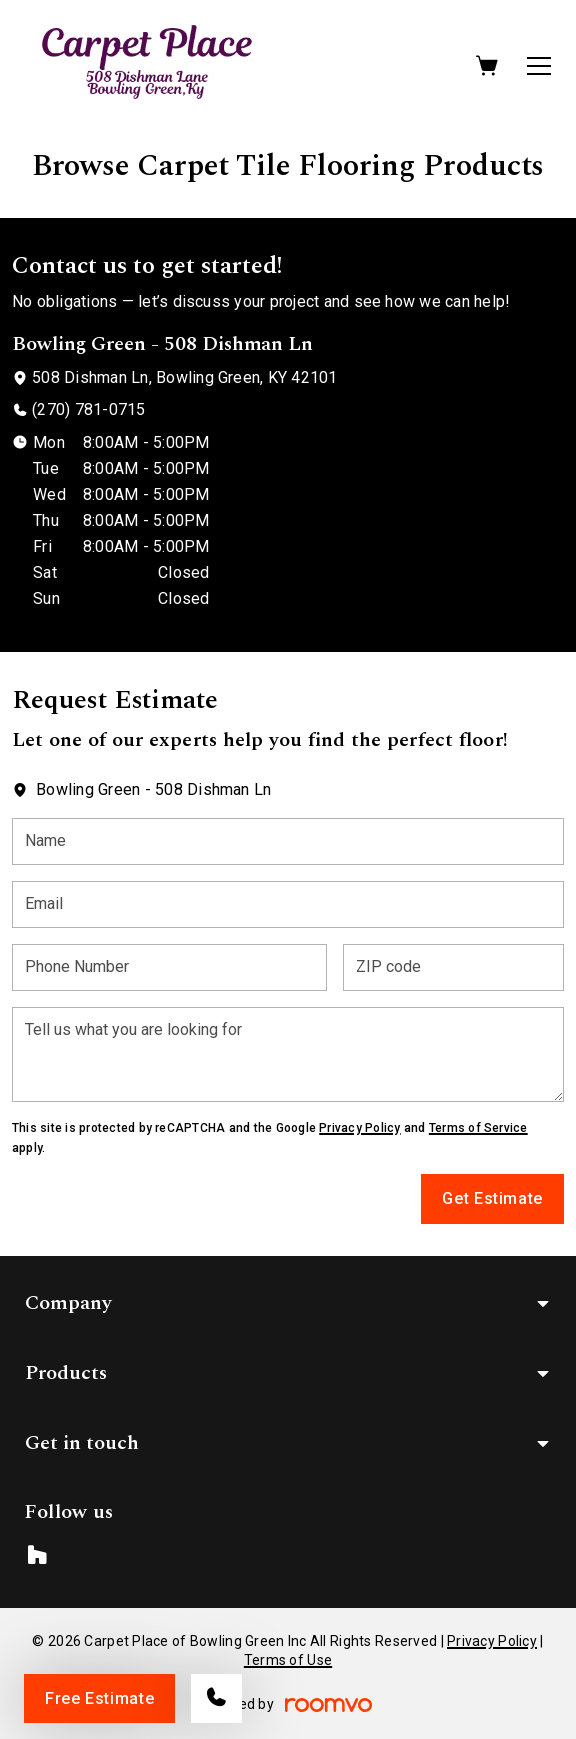  Describe the element at coordinates (169, 967) in the screenshot. I see `[Phone Number]` at that location.